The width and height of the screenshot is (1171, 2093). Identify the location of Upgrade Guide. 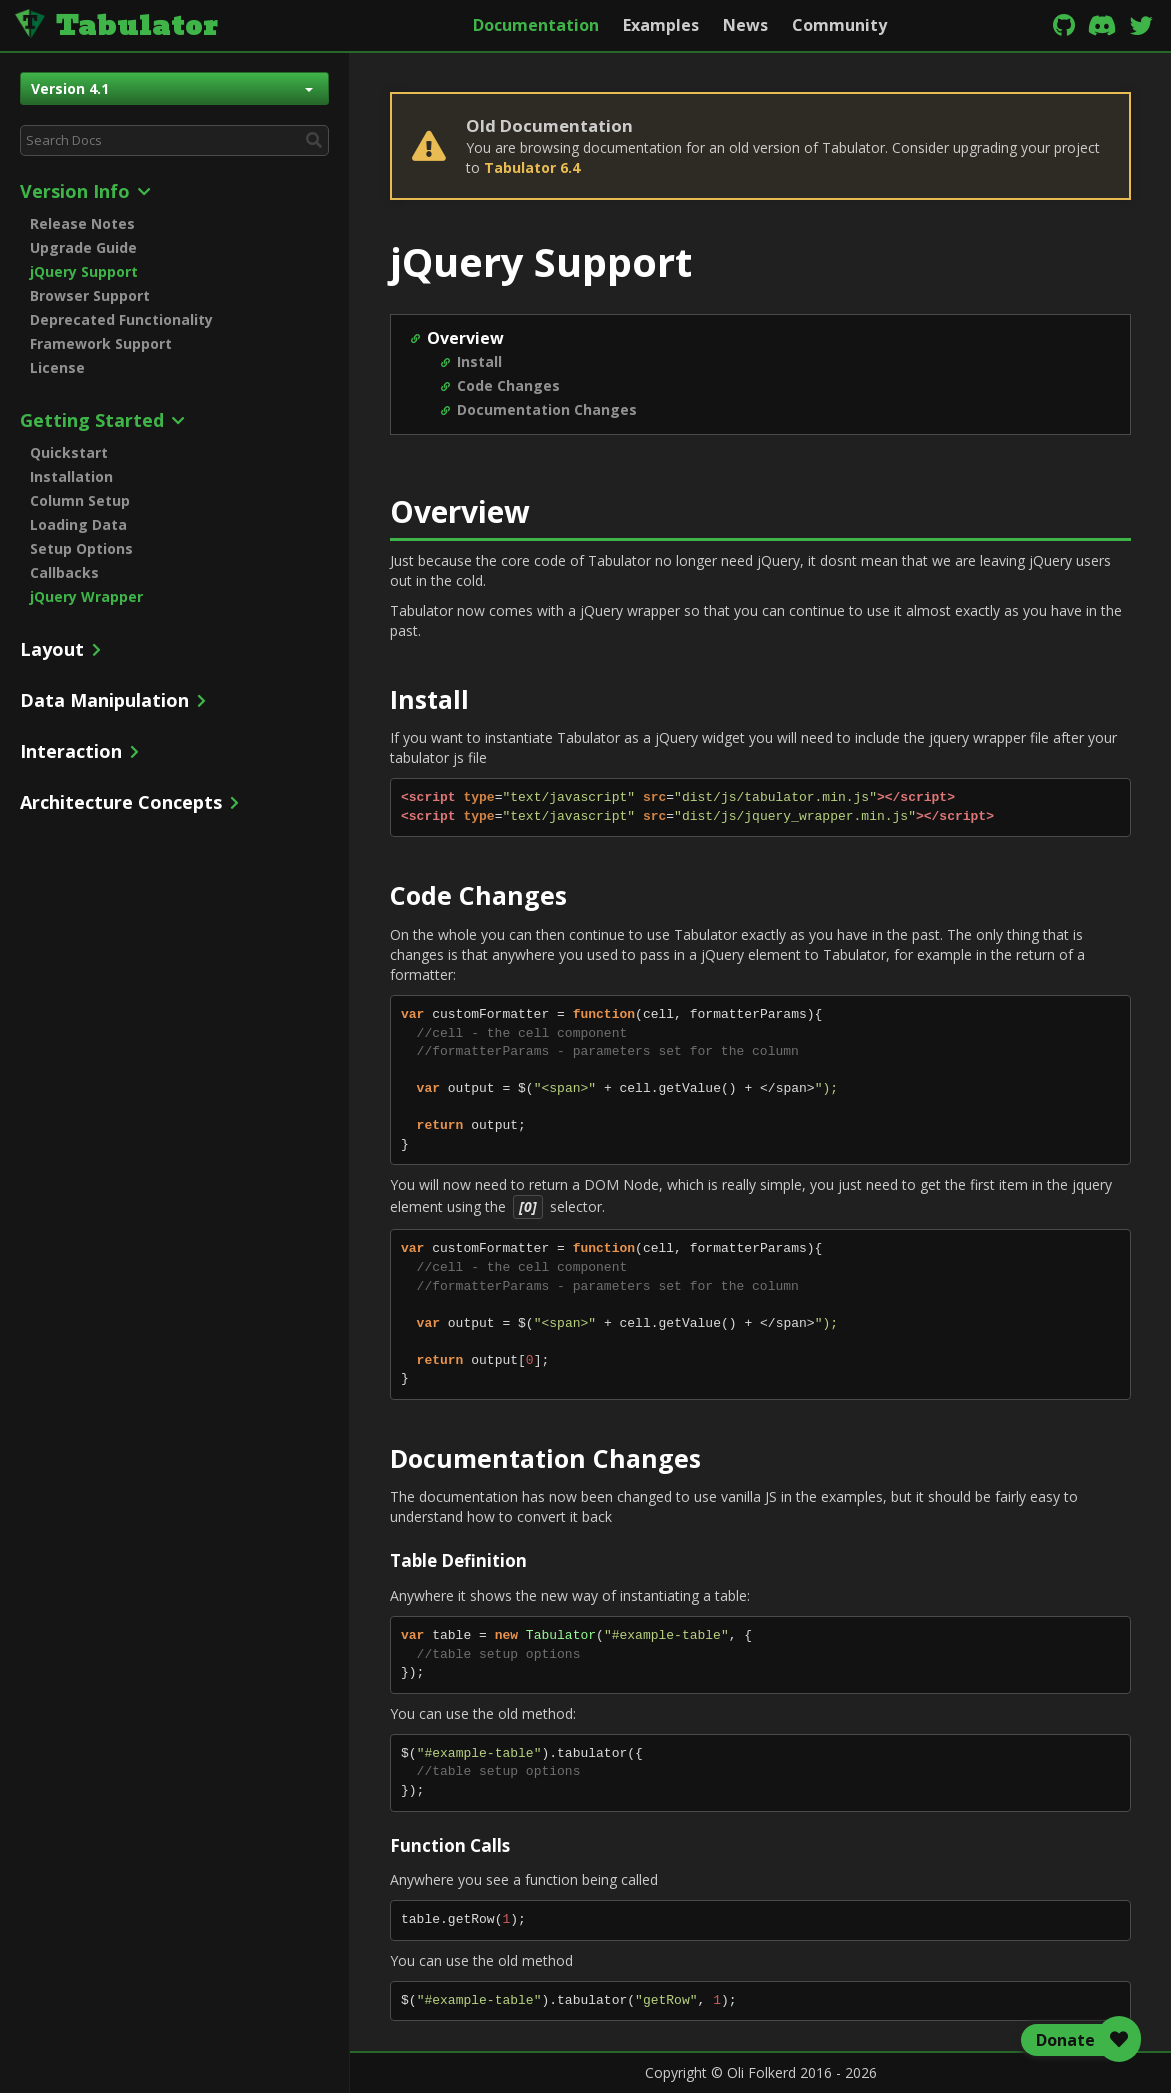
(83, 247).